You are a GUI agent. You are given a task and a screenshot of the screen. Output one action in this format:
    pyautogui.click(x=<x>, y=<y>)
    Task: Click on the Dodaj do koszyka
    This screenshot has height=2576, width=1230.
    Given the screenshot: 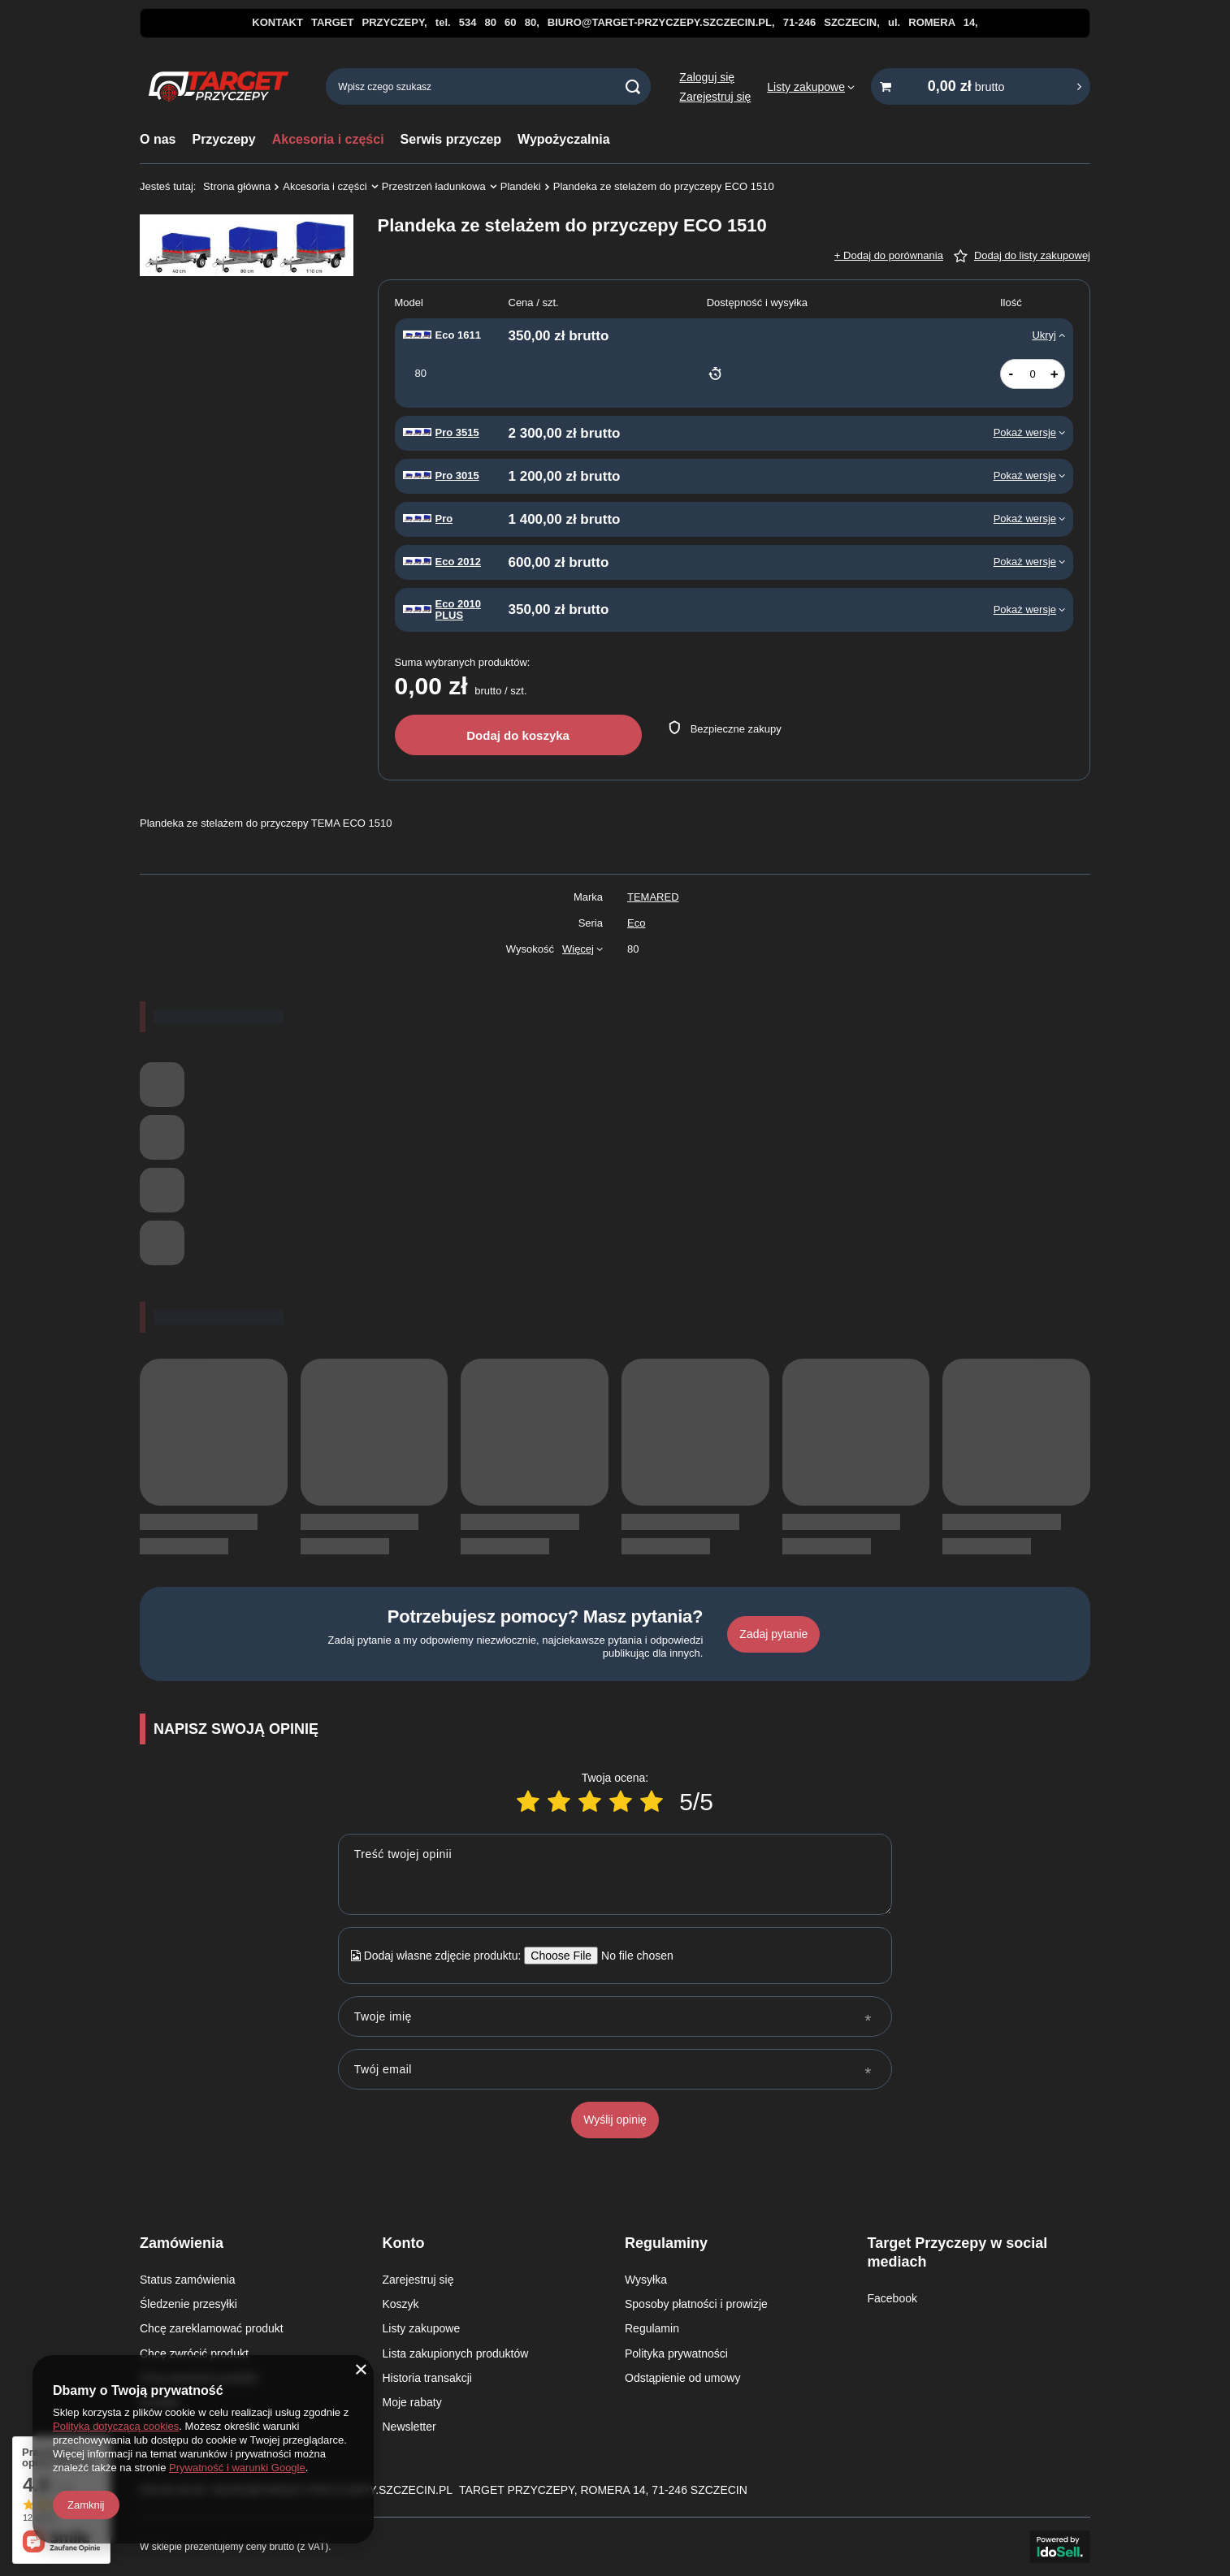 What is the action you would take?
    pyautogui.click(x=518, y=735)
    